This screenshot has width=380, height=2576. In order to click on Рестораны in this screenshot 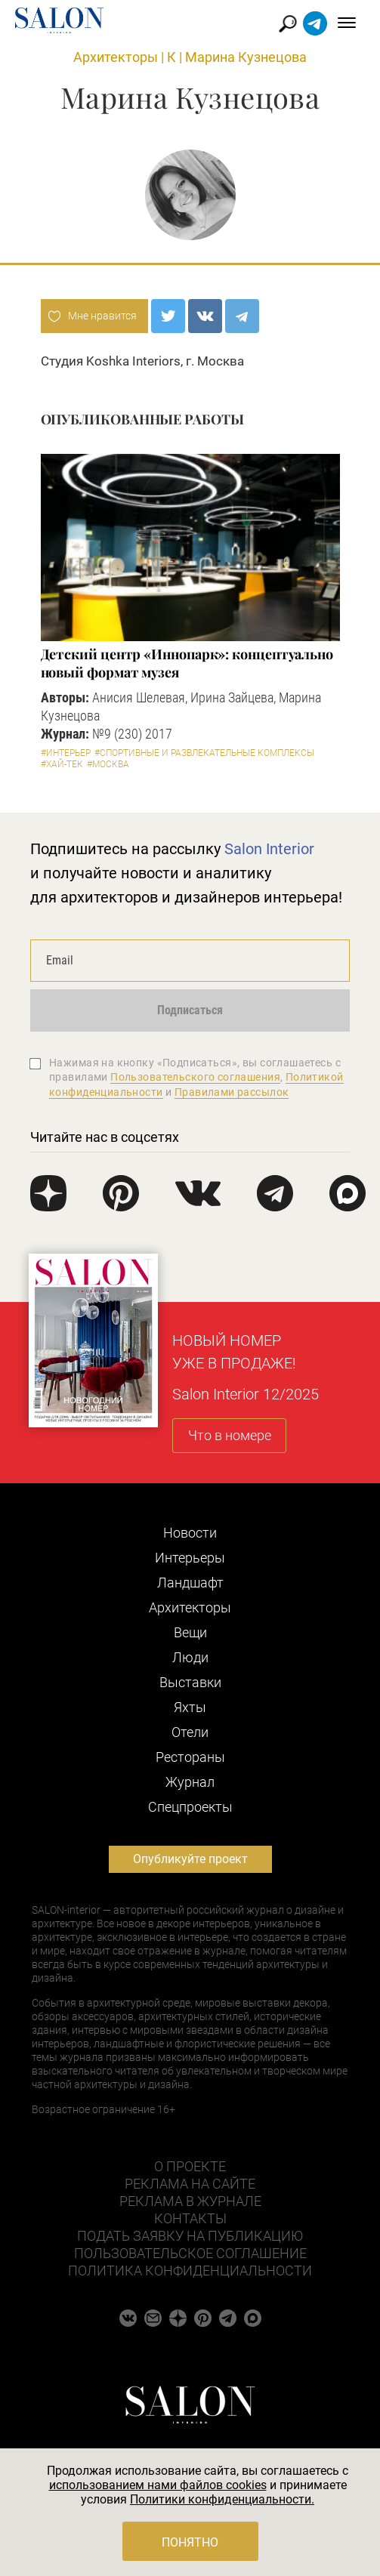, I will do `click(190, 1757)`.